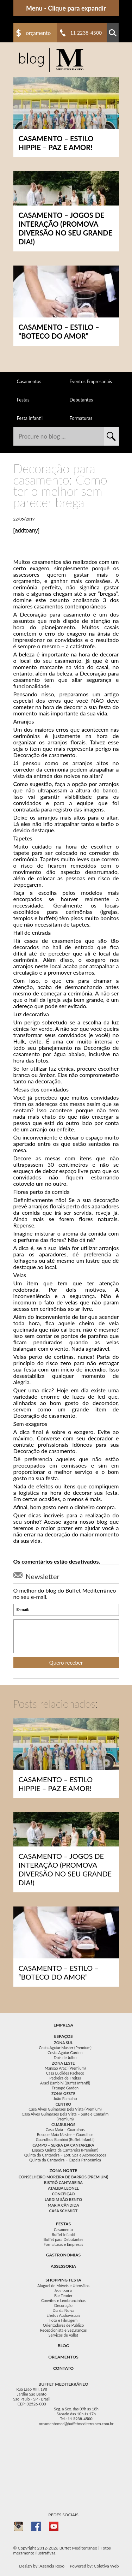 The image size is (132, 2576). I want to click on Buffet Infantil, so click(63, 2234).